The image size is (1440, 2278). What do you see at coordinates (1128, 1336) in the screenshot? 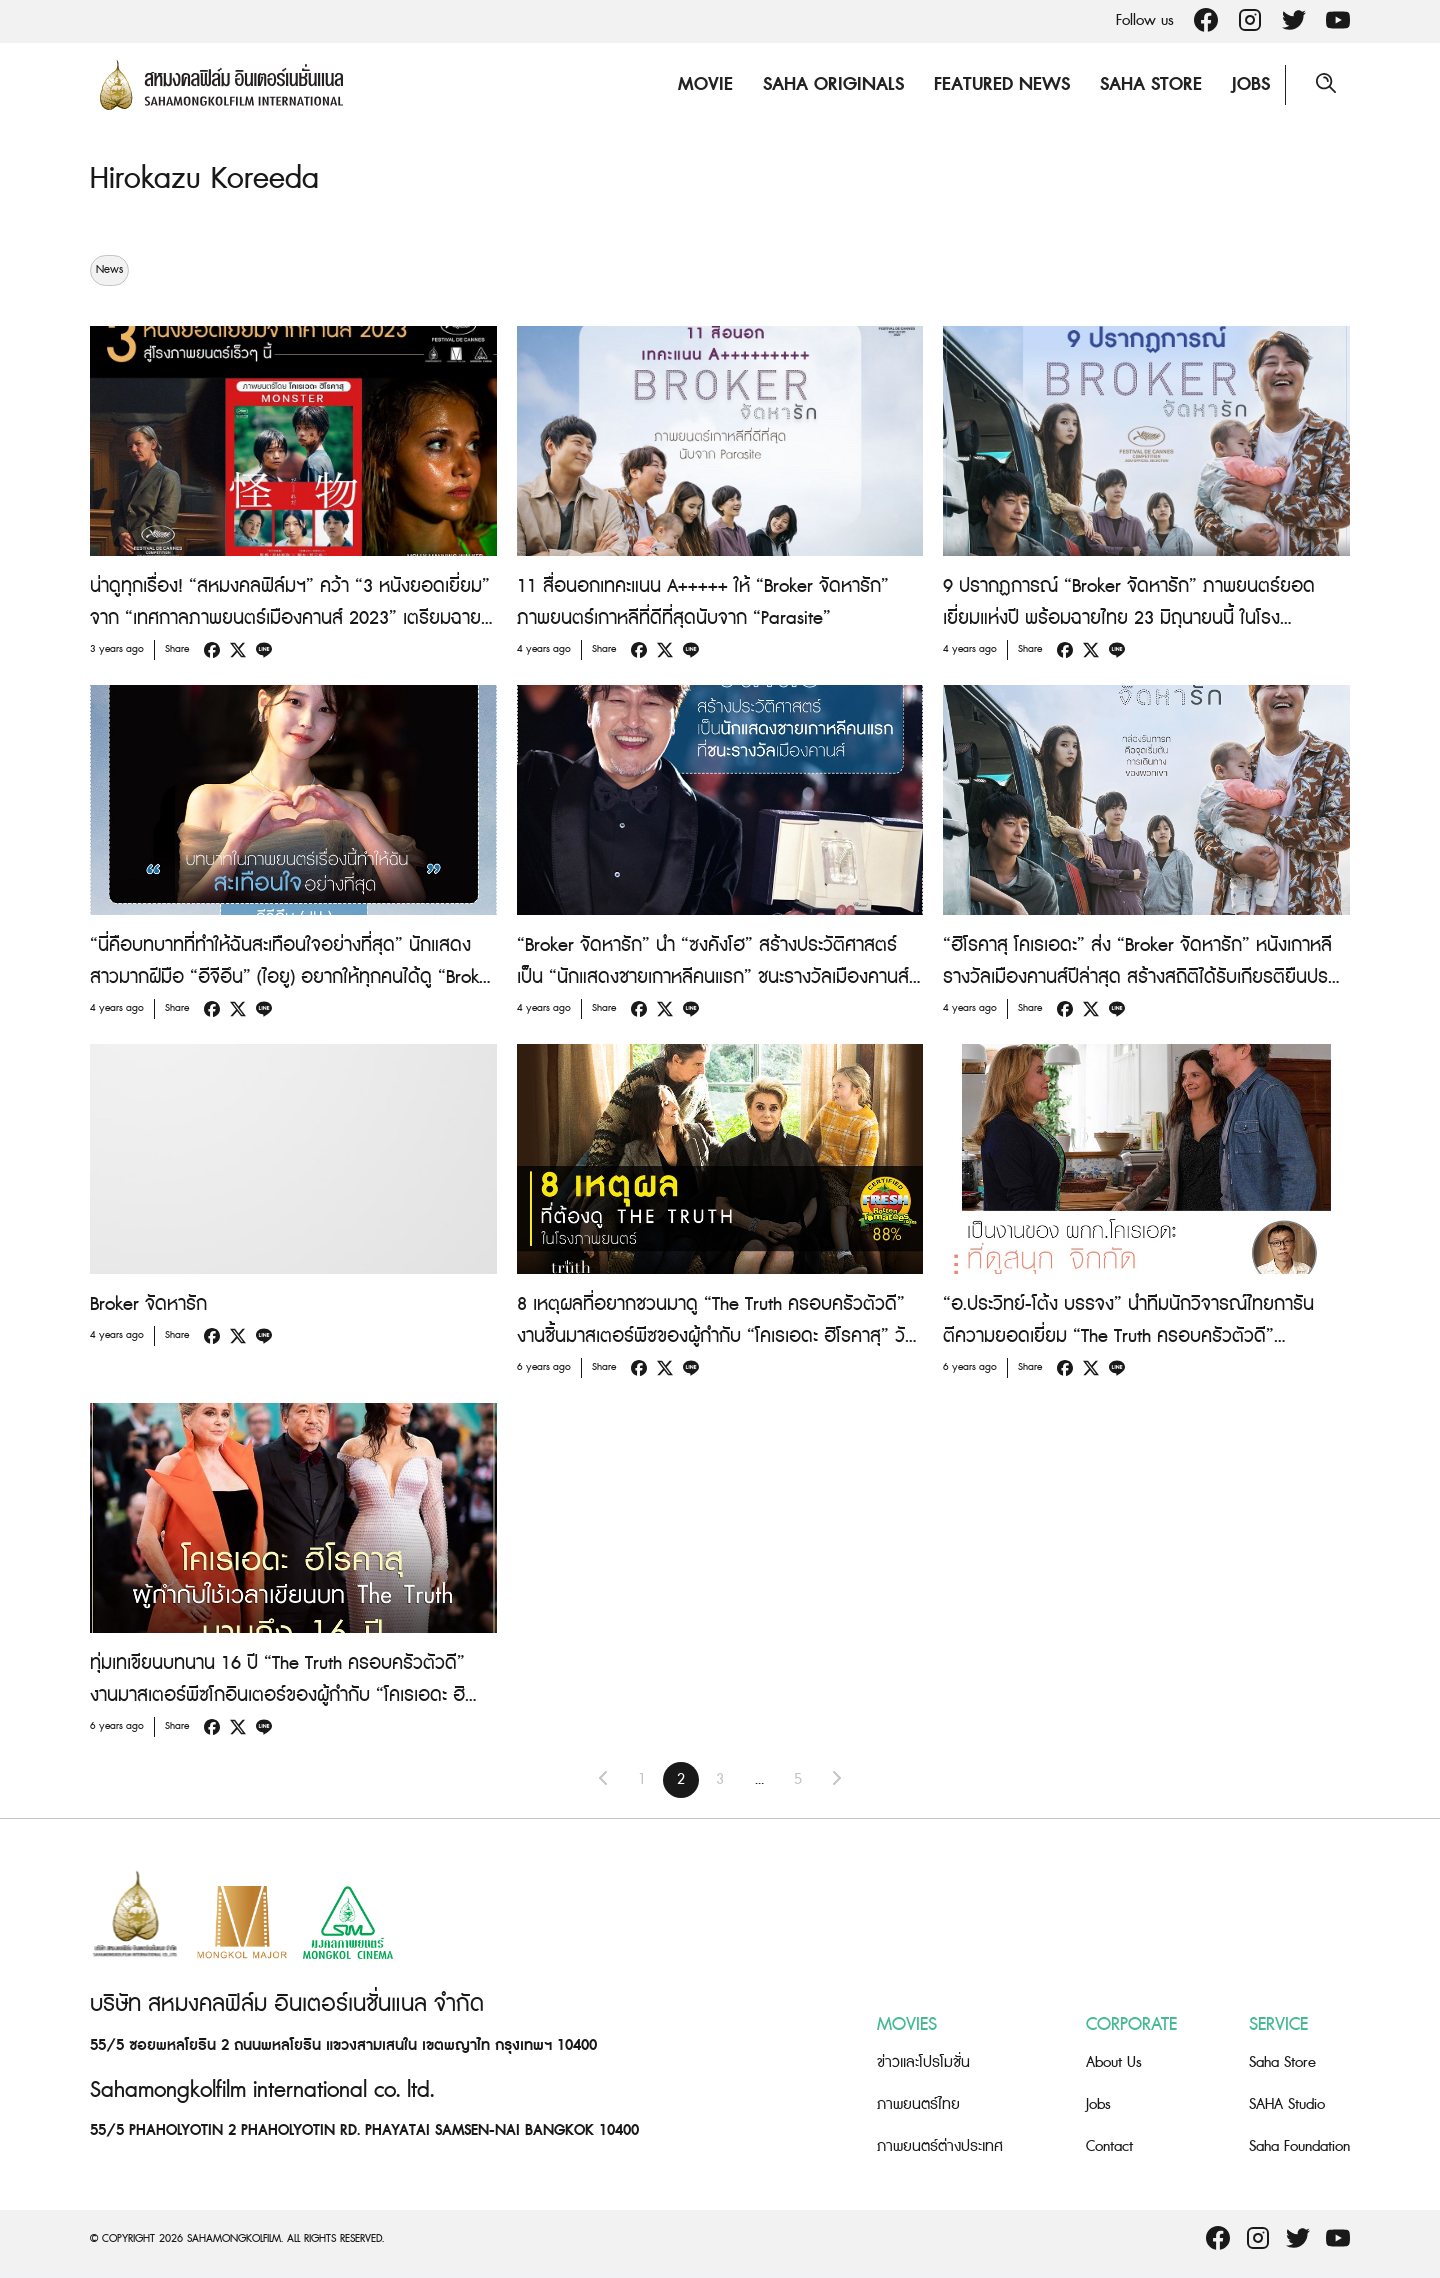
I see `“อ.ประวิทย์-โต้ง บรรจง” นำทีมนักวิจารณ์ไทยการันตีความยอดเยี่ยม “The Truth ครอบครัวตัวดี” ภาพยนตร์ที่คนรักหนังต้องไม่พลาด` at bounding box center [1128, 1336].